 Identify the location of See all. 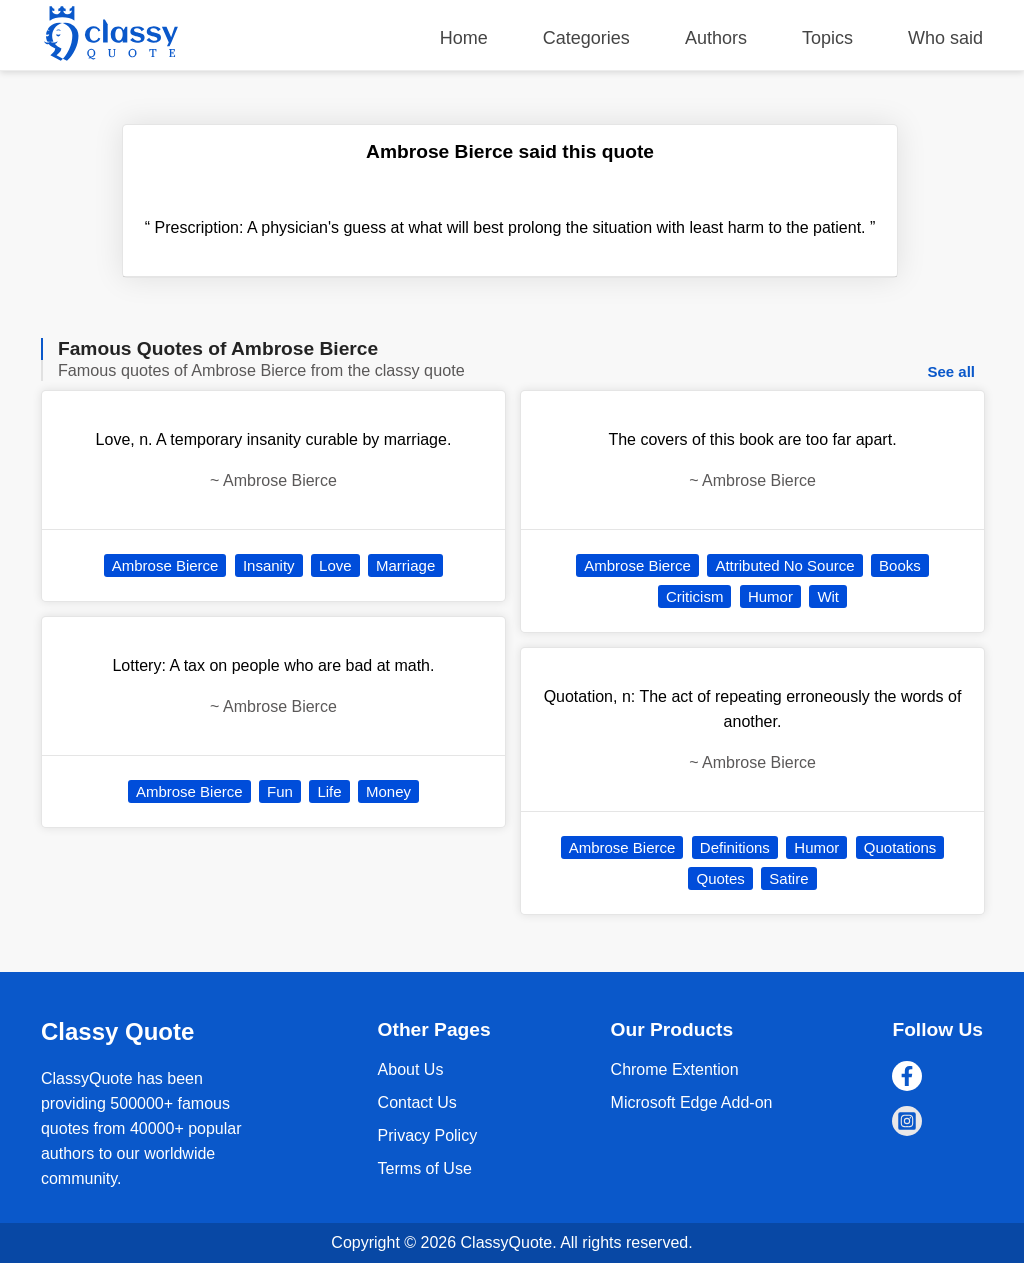
(951, 371).